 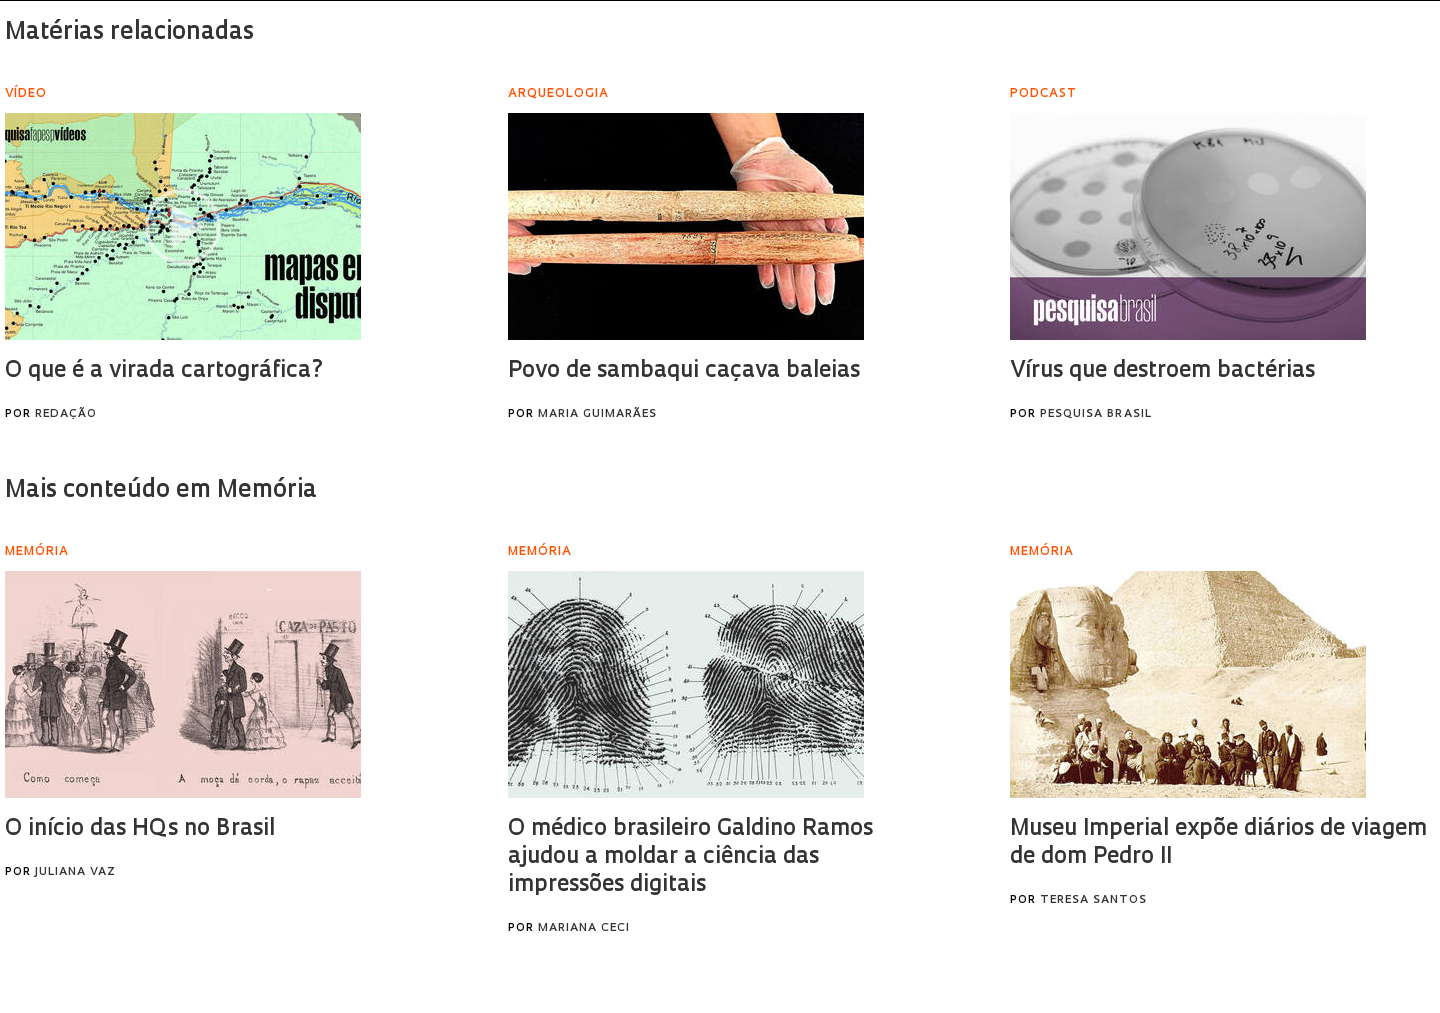 I want to click on O médico brasileiro Galdino Ramos ajudou a moldar a ciência das impressões digitais, so click(x=690, y=857).